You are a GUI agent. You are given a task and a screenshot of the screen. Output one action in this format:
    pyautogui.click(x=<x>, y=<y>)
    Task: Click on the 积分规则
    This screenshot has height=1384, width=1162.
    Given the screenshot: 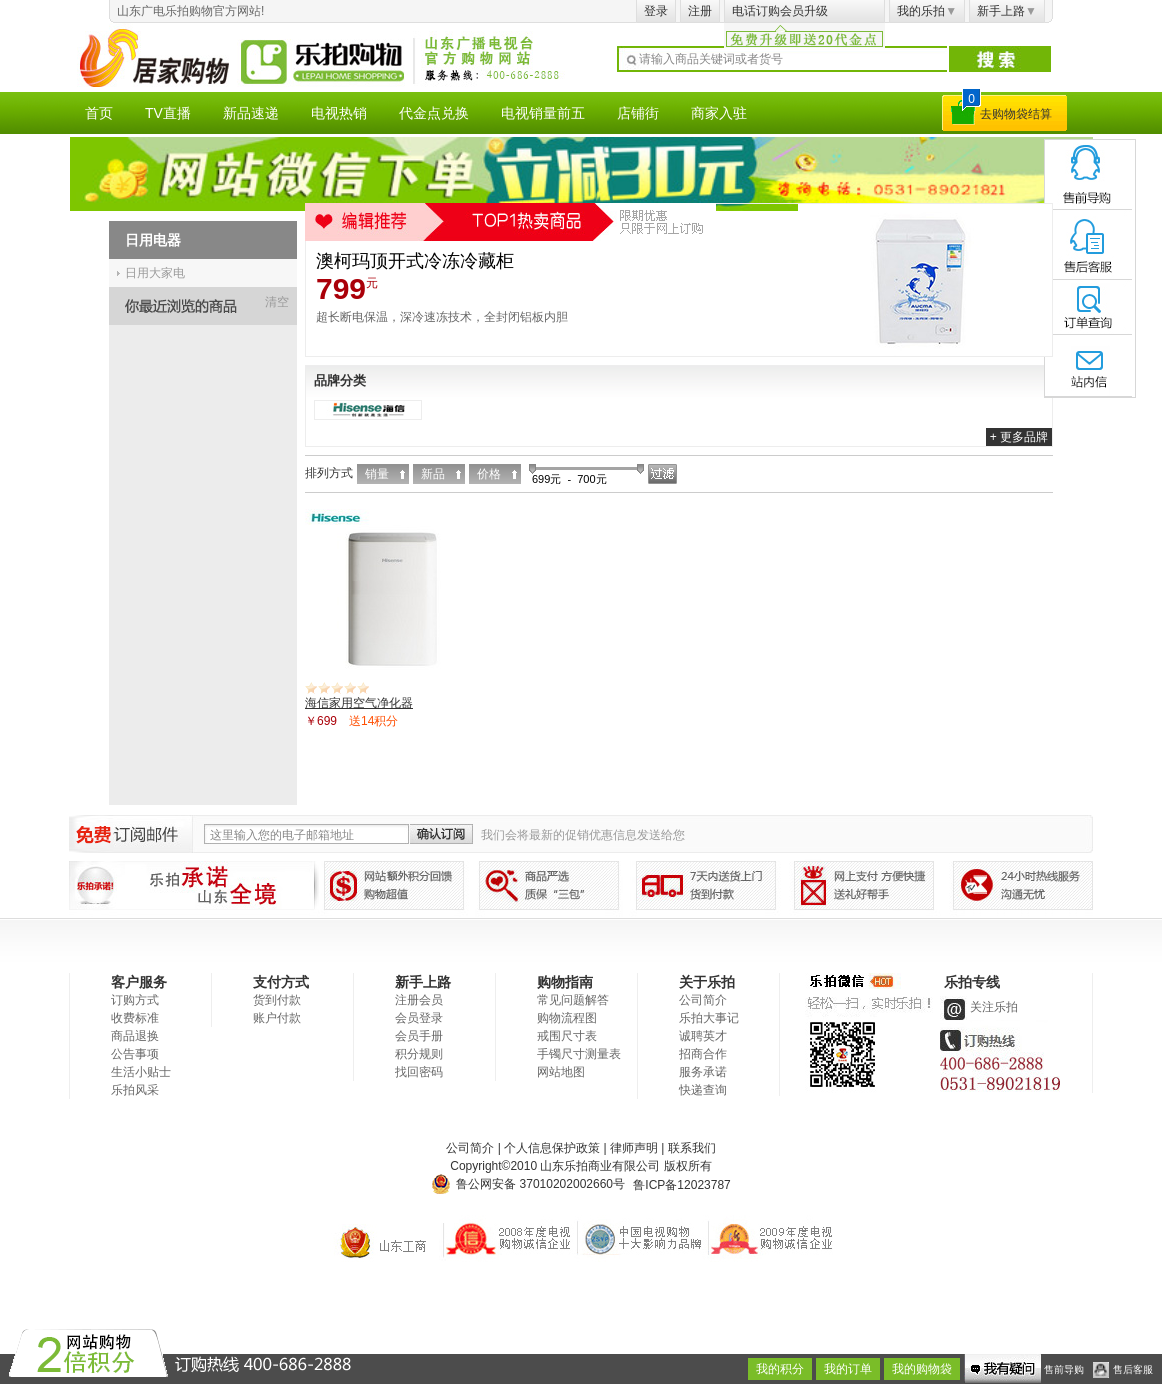 What is the action you would take?
    pyautogui.click(x=419, y=1054)
    